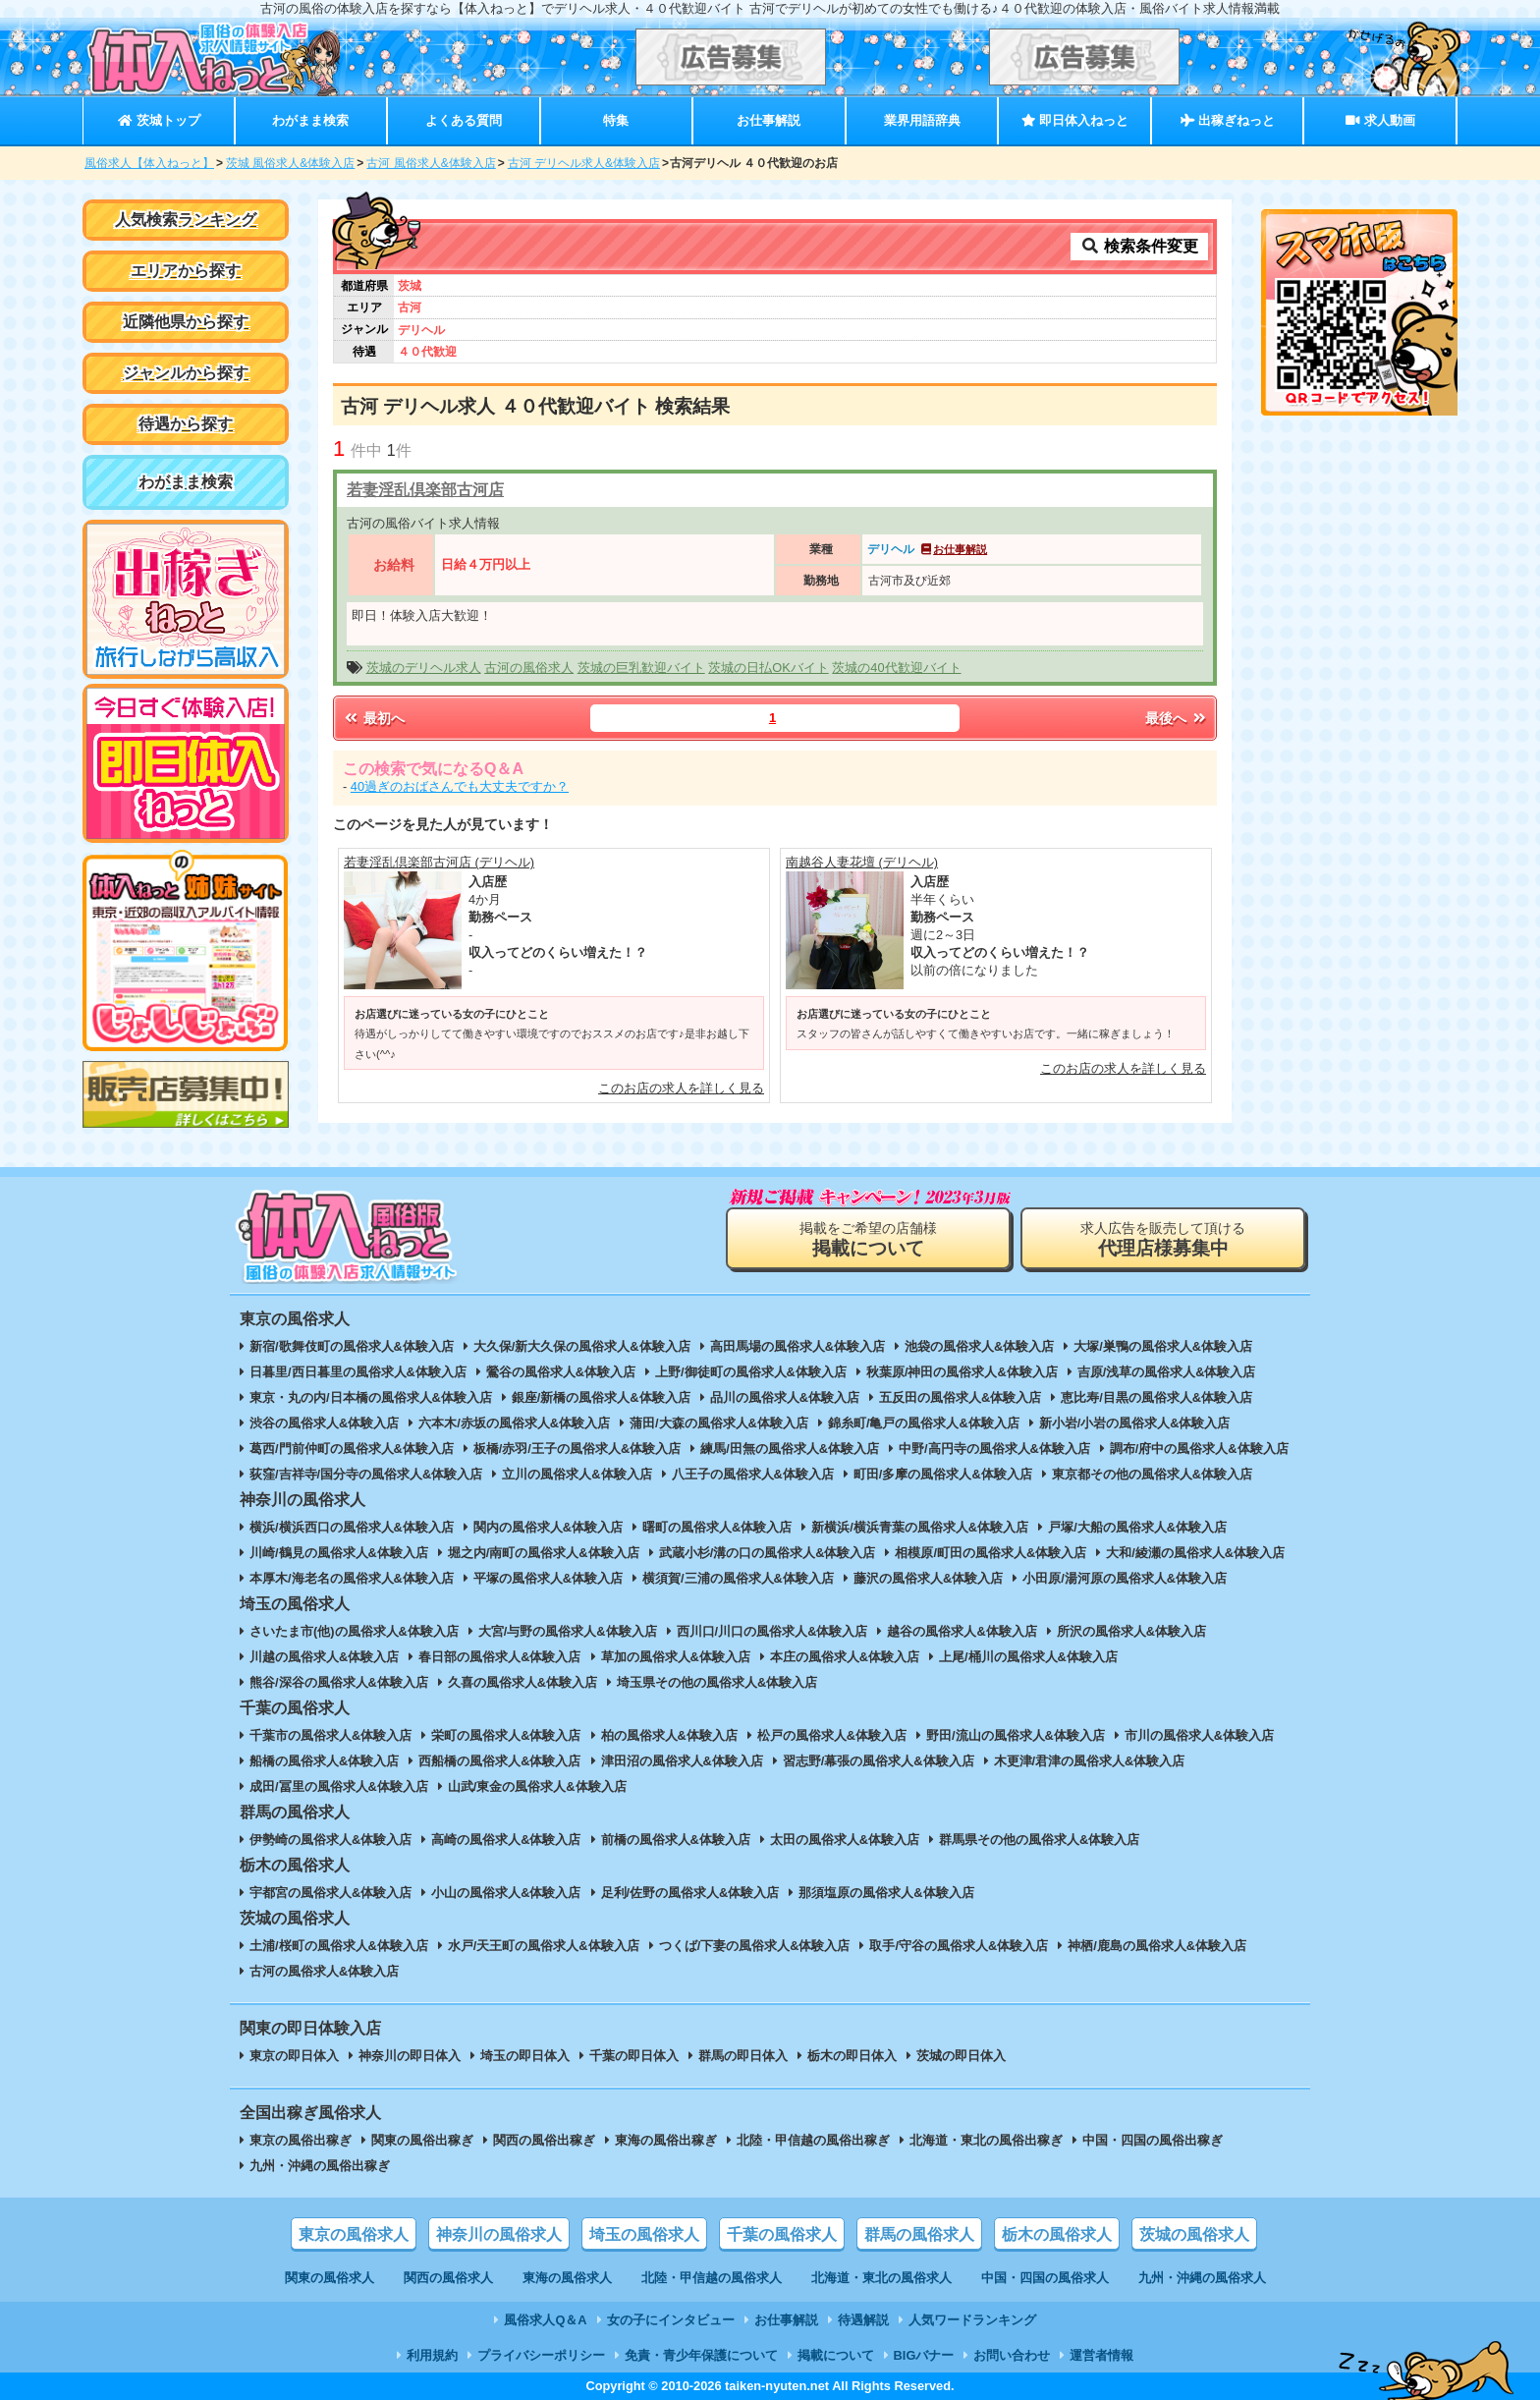 Image resolution: width=1540 pixels, height=2400 pixels. Describe the element at coordinates (601, 1397) in the screenshot. I see `銀座/新橋の風俗求人&体験入店` at that location.